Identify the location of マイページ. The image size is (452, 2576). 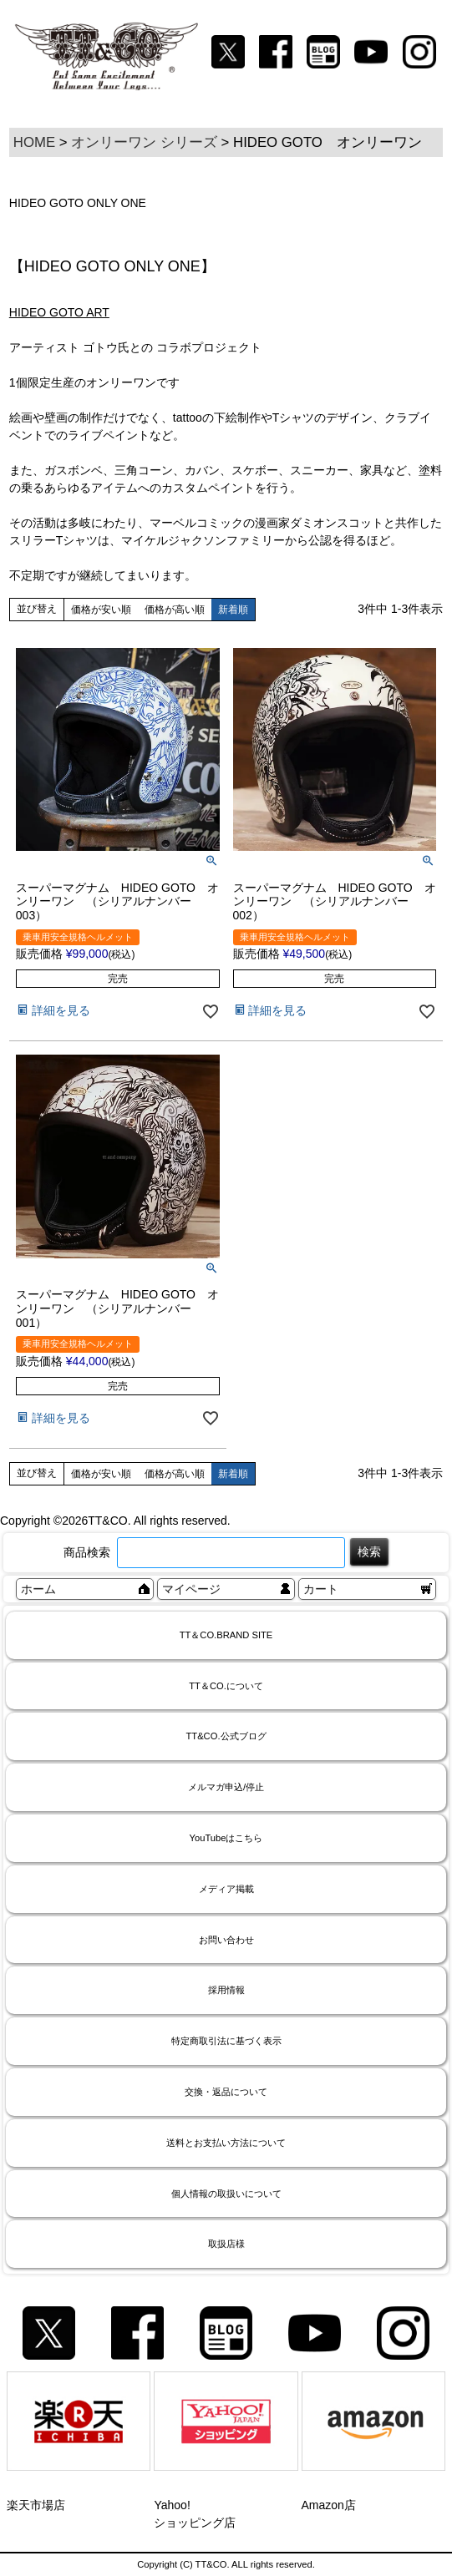
(191, 1589).